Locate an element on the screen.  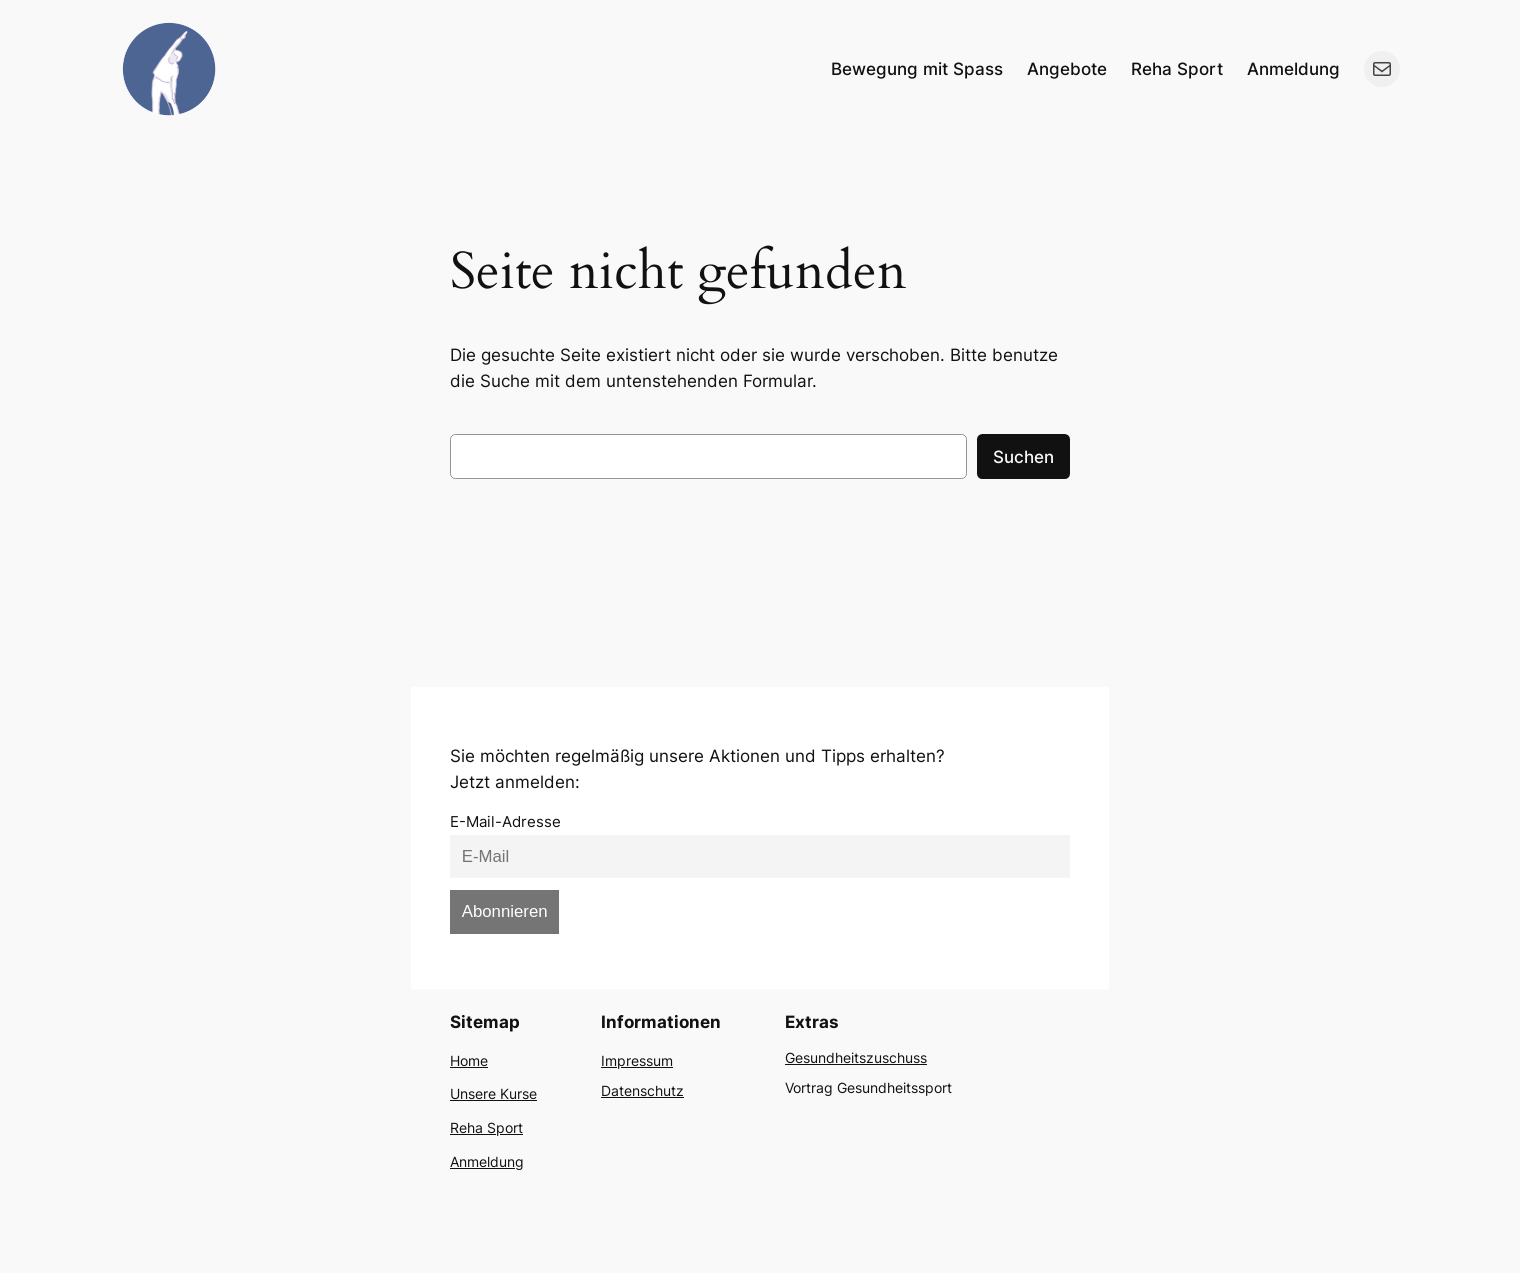
Suchen is located at coordinates (1023, 457).